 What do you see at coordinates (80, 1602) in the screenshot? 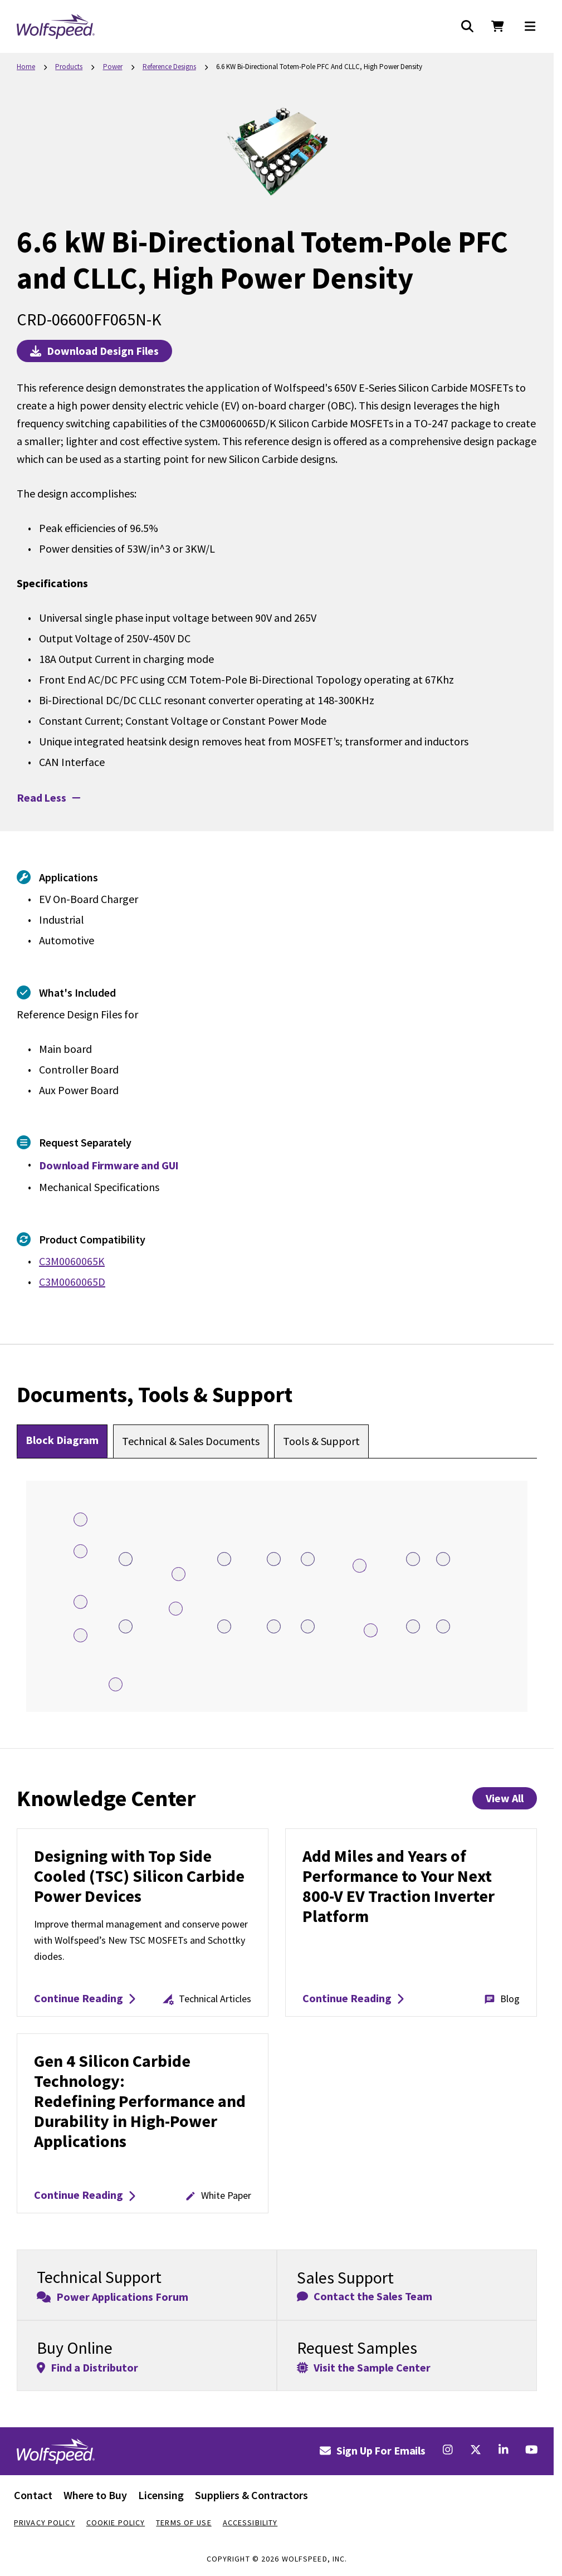
I see `[Open UCC5350 Hotspot 5]` at bounding box center [80, 1602].